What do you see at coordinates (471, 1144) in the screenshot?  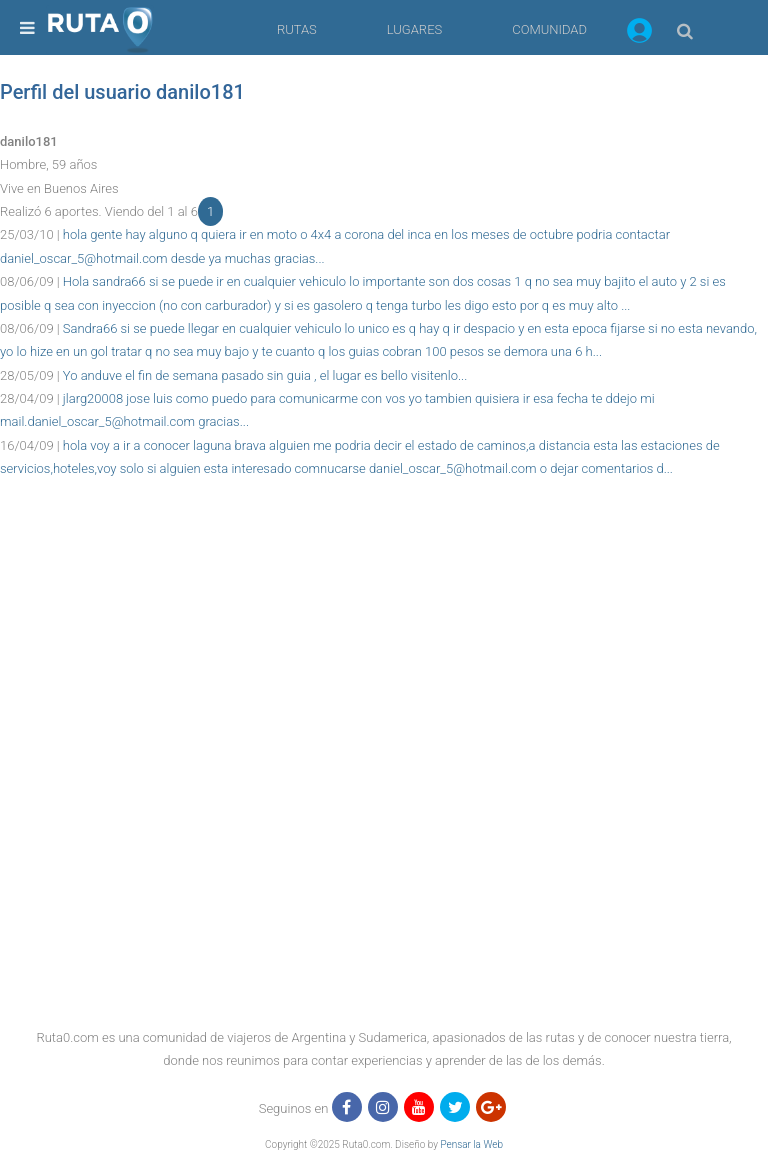 I see `Pensar la Web` at bounding box center [471, 1144].